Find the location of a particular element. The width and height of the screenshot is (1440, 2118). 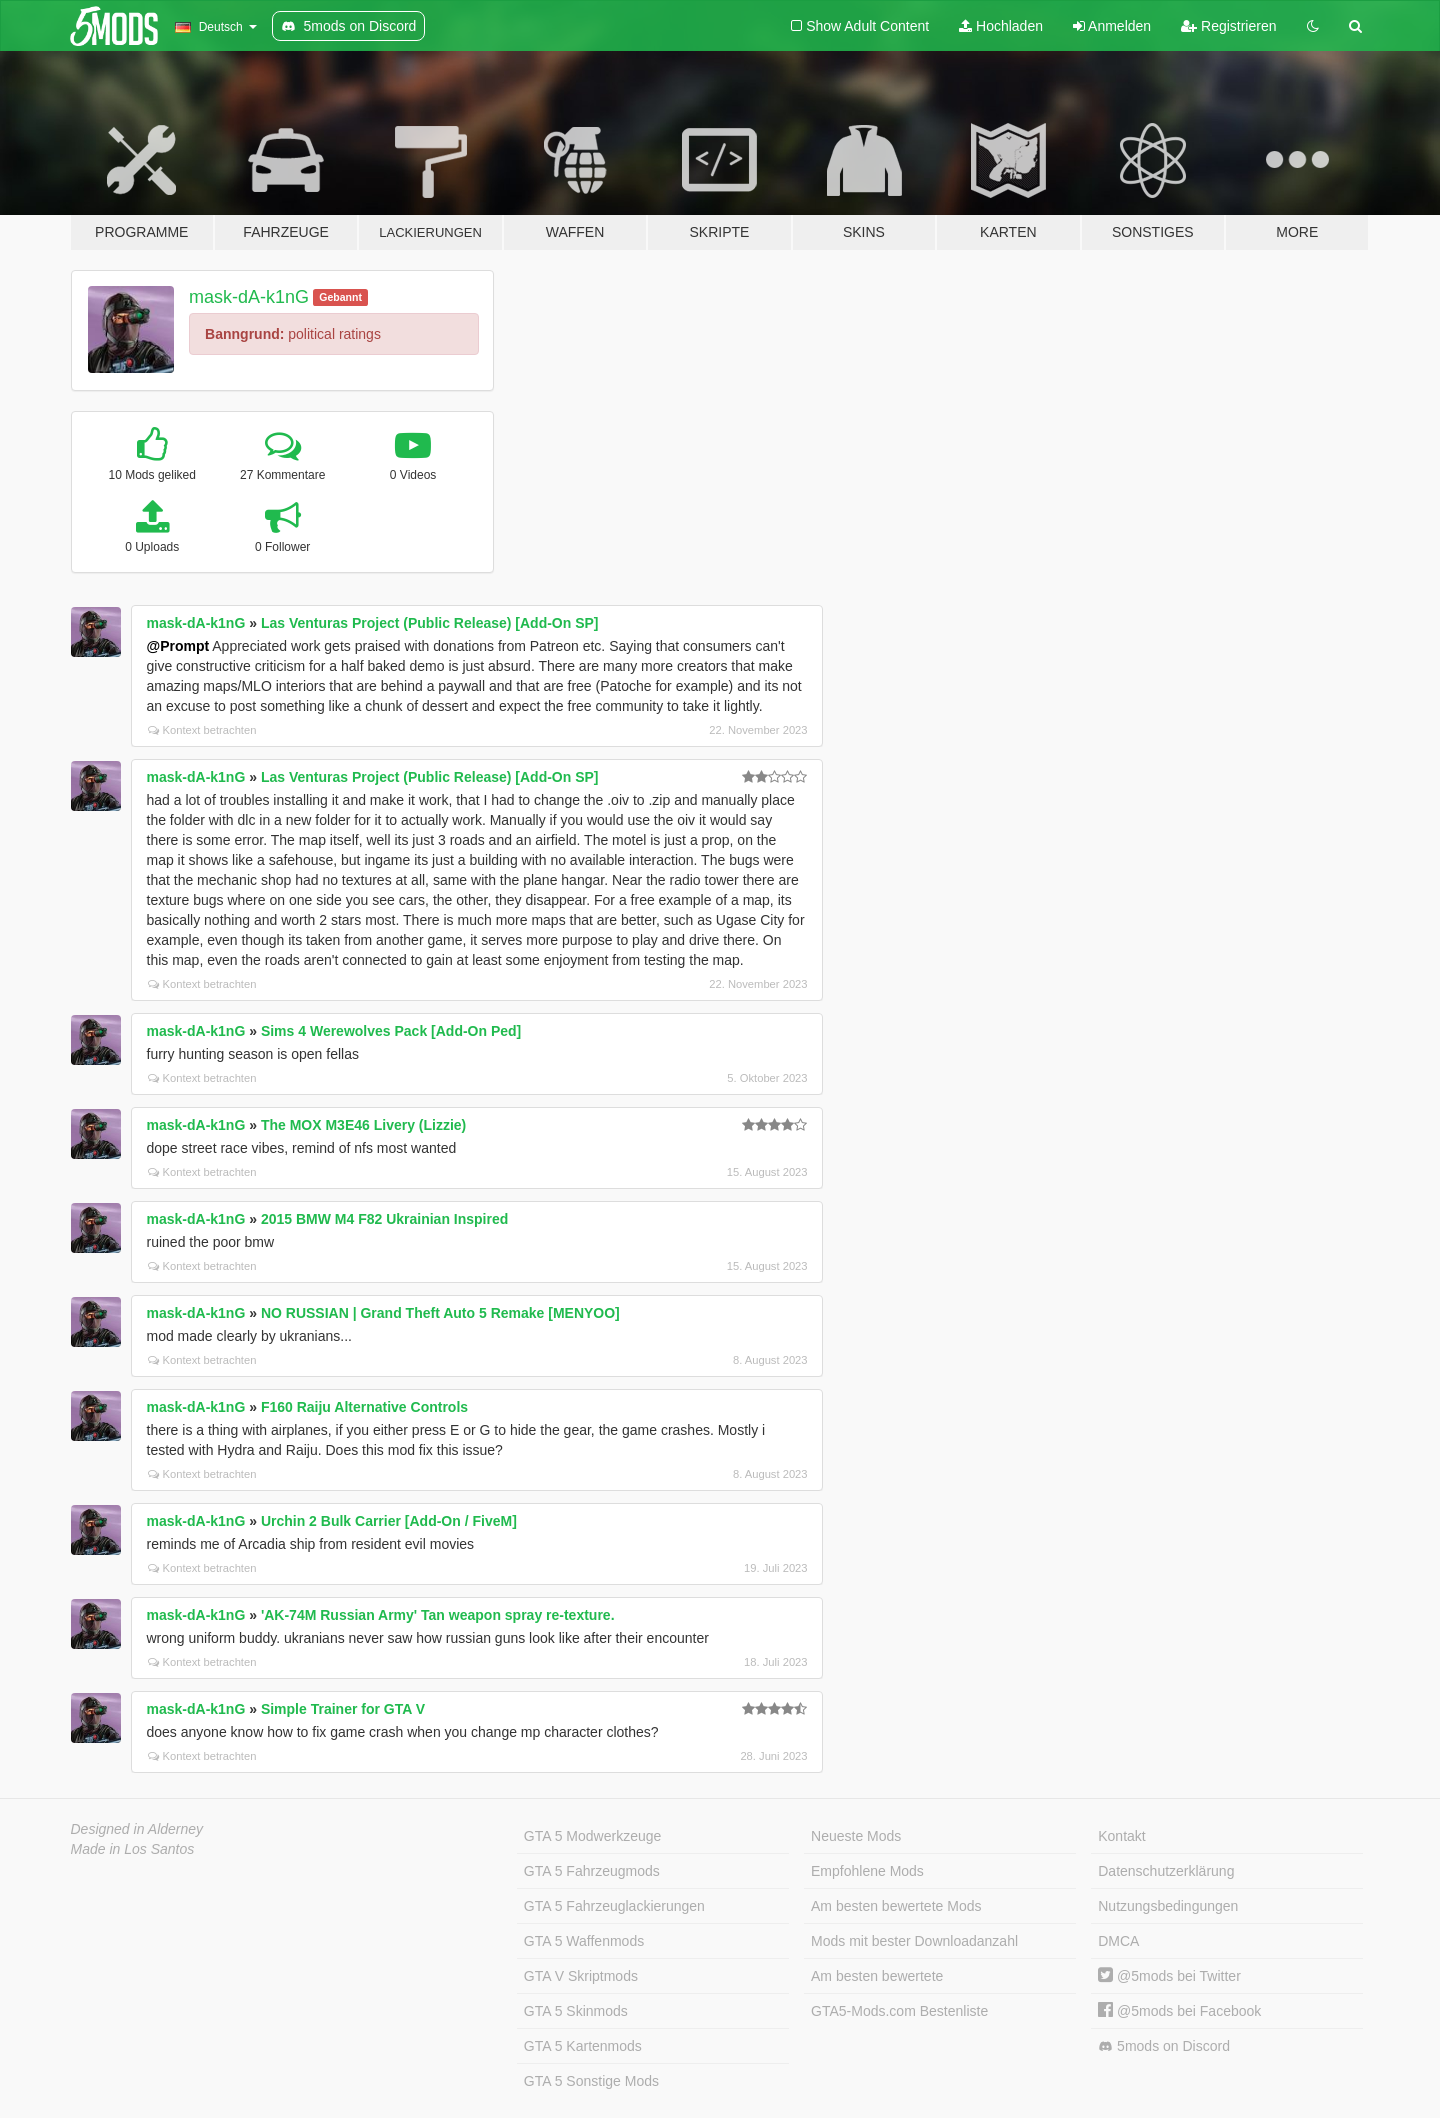

@Prompt is located at coordinates (178, 646).